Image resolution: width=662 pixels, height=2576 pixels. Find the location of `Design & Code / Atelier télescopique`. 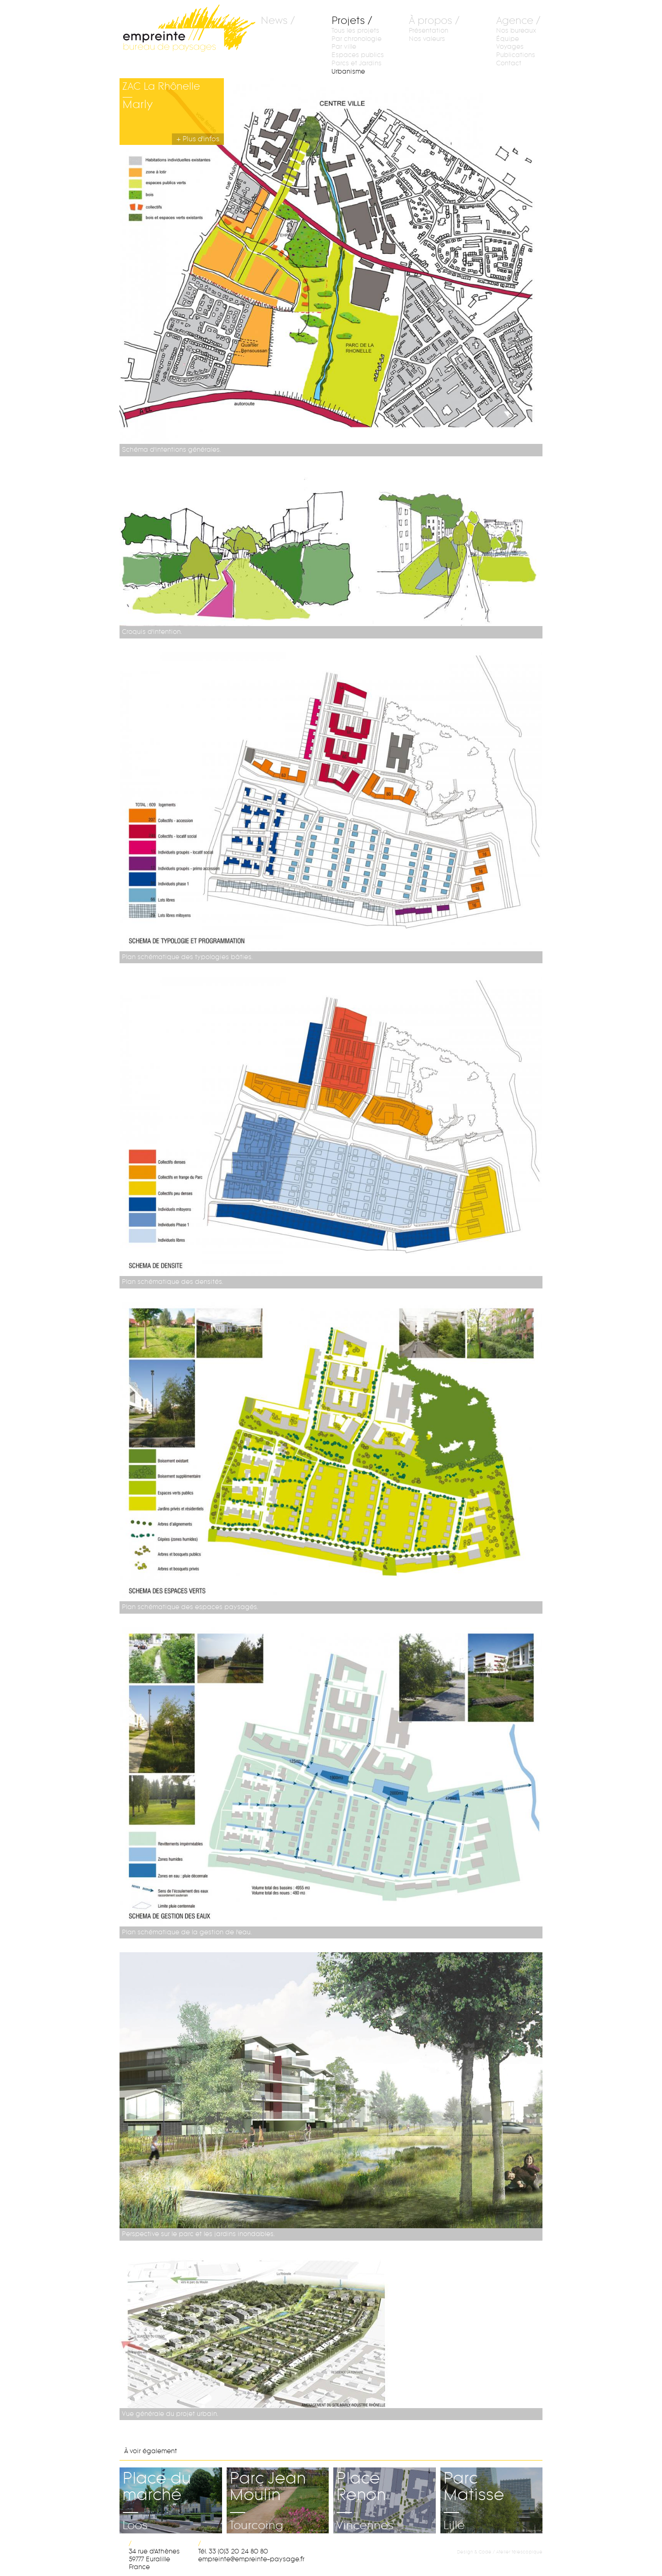

Design & Code / Atelier télescopique is located at coordinates (499, 2552).